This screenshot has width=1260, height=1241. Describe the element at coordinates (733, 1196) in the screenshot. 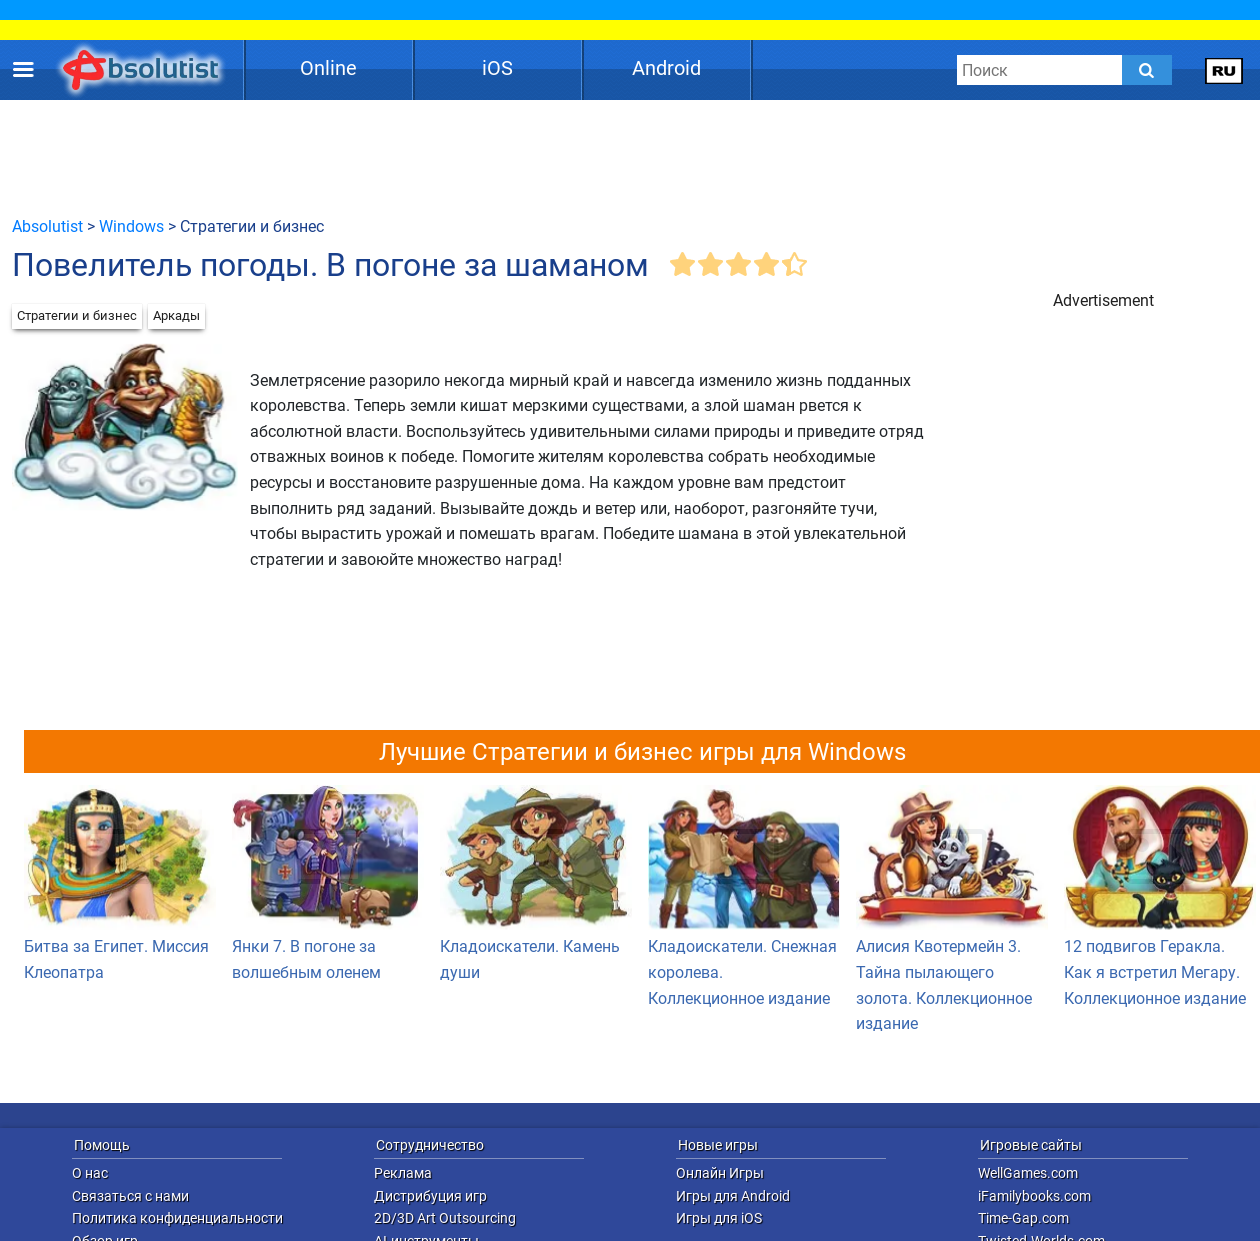

I see `Игры для Android` at that location.